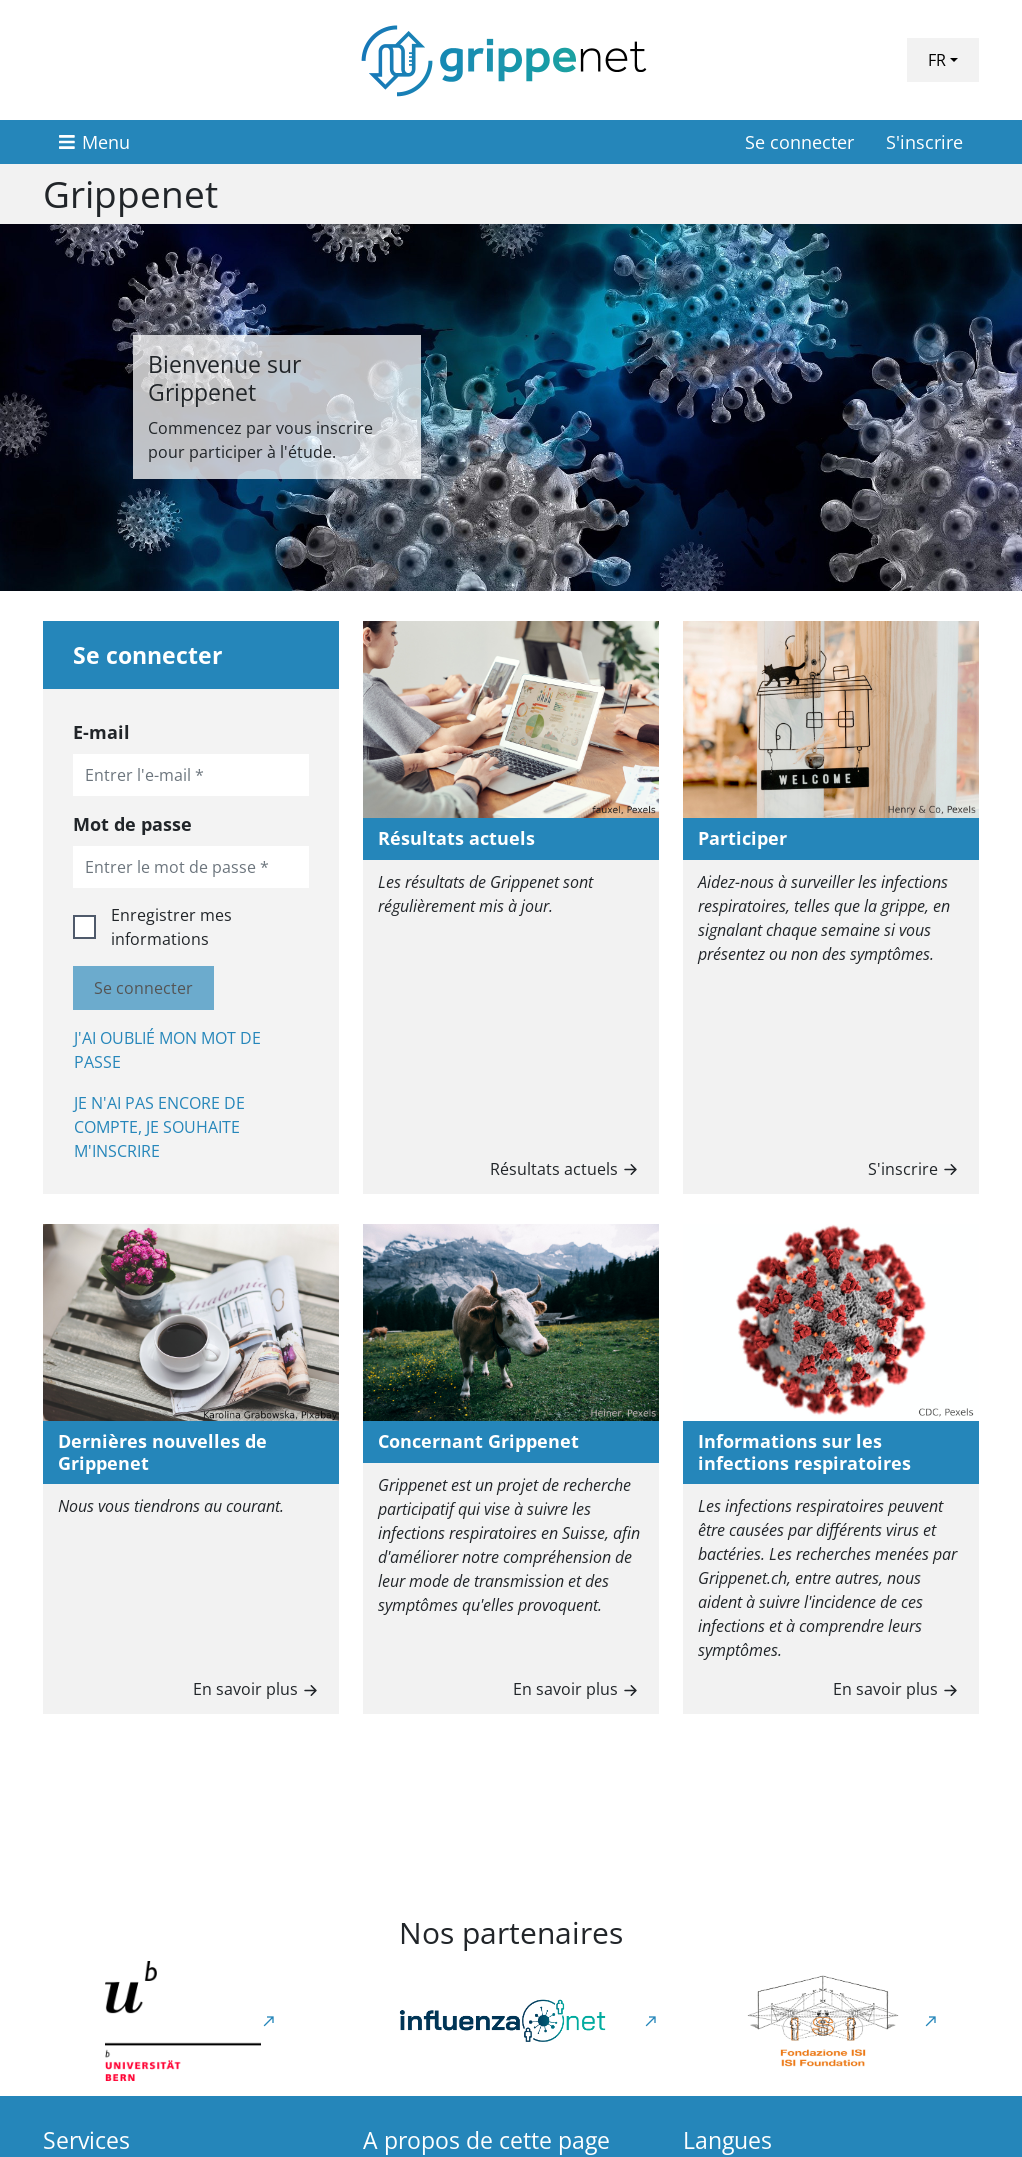 Image resolution: width=1022 pixels, height=2157 pixels. I want to click on En savoir plus, so click(258, 1687).